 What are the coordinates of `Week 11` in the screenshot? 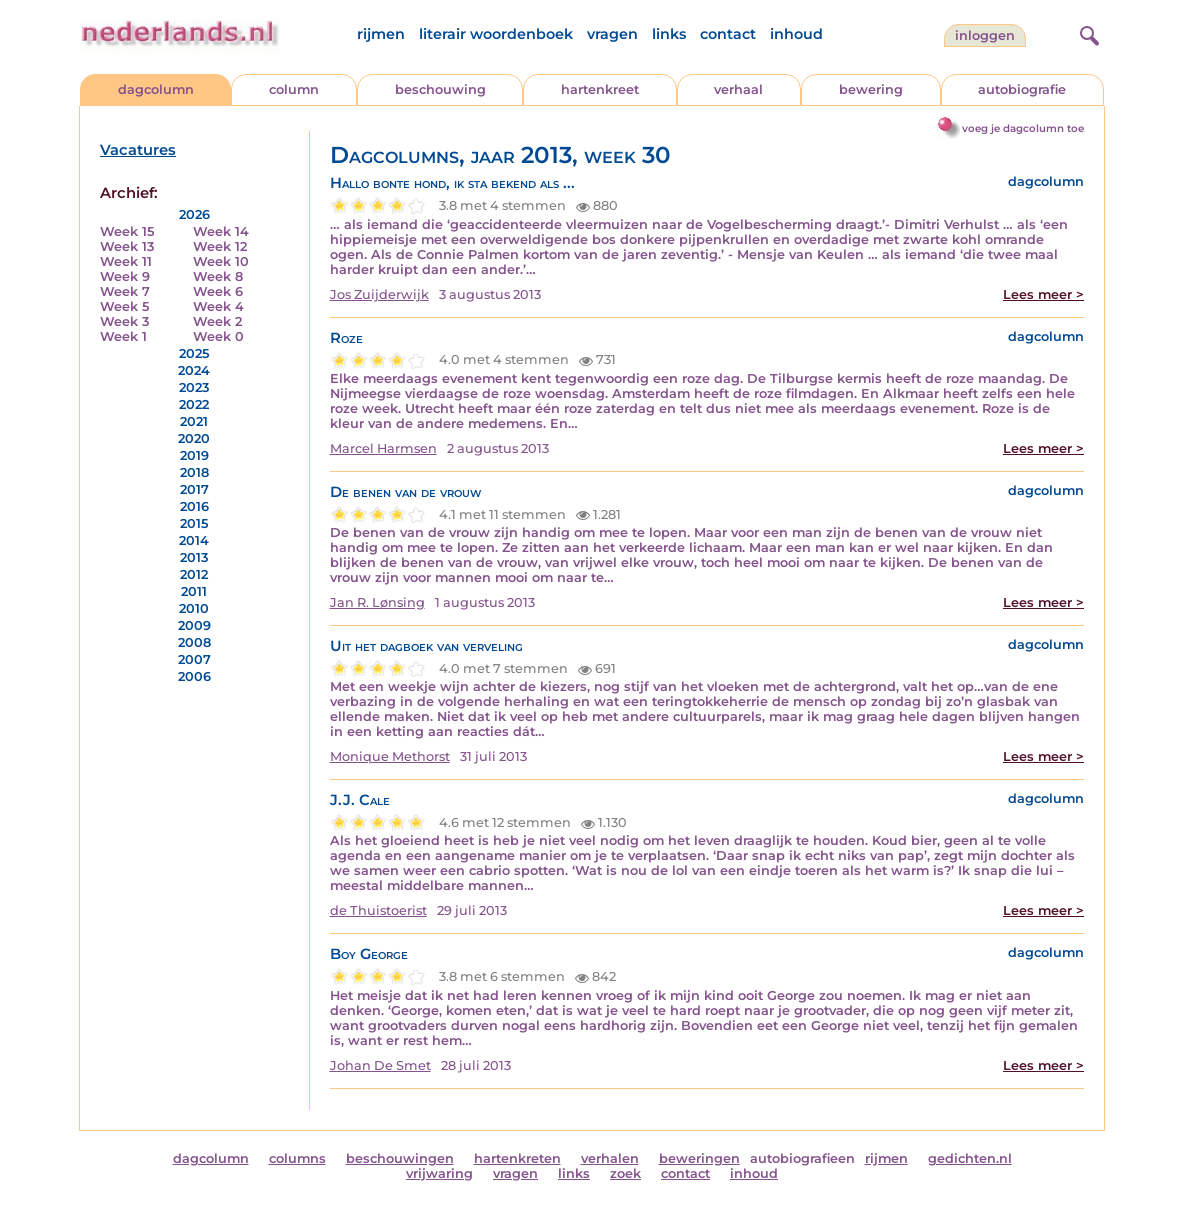 It's located at (126, 261).